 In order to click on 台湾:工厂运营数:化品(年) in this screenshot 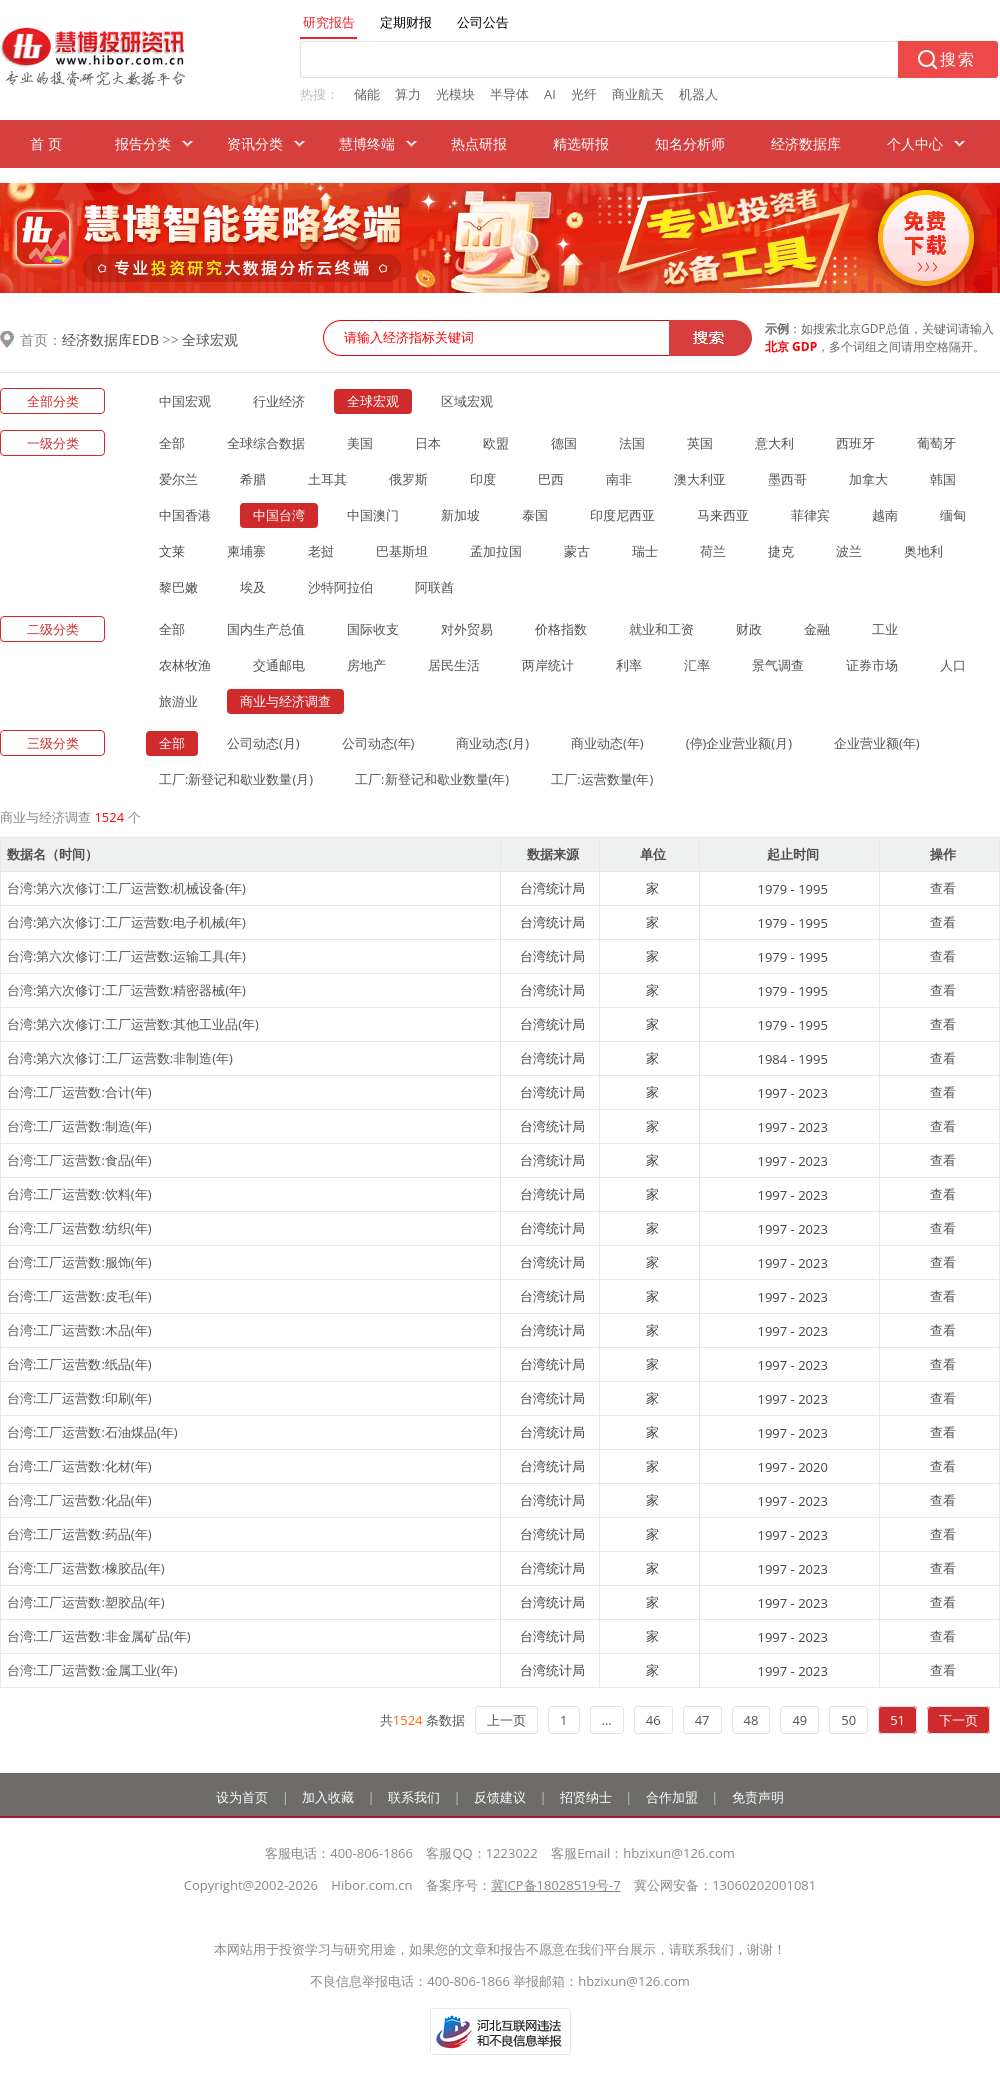, I will do `click(79, 1500)`.